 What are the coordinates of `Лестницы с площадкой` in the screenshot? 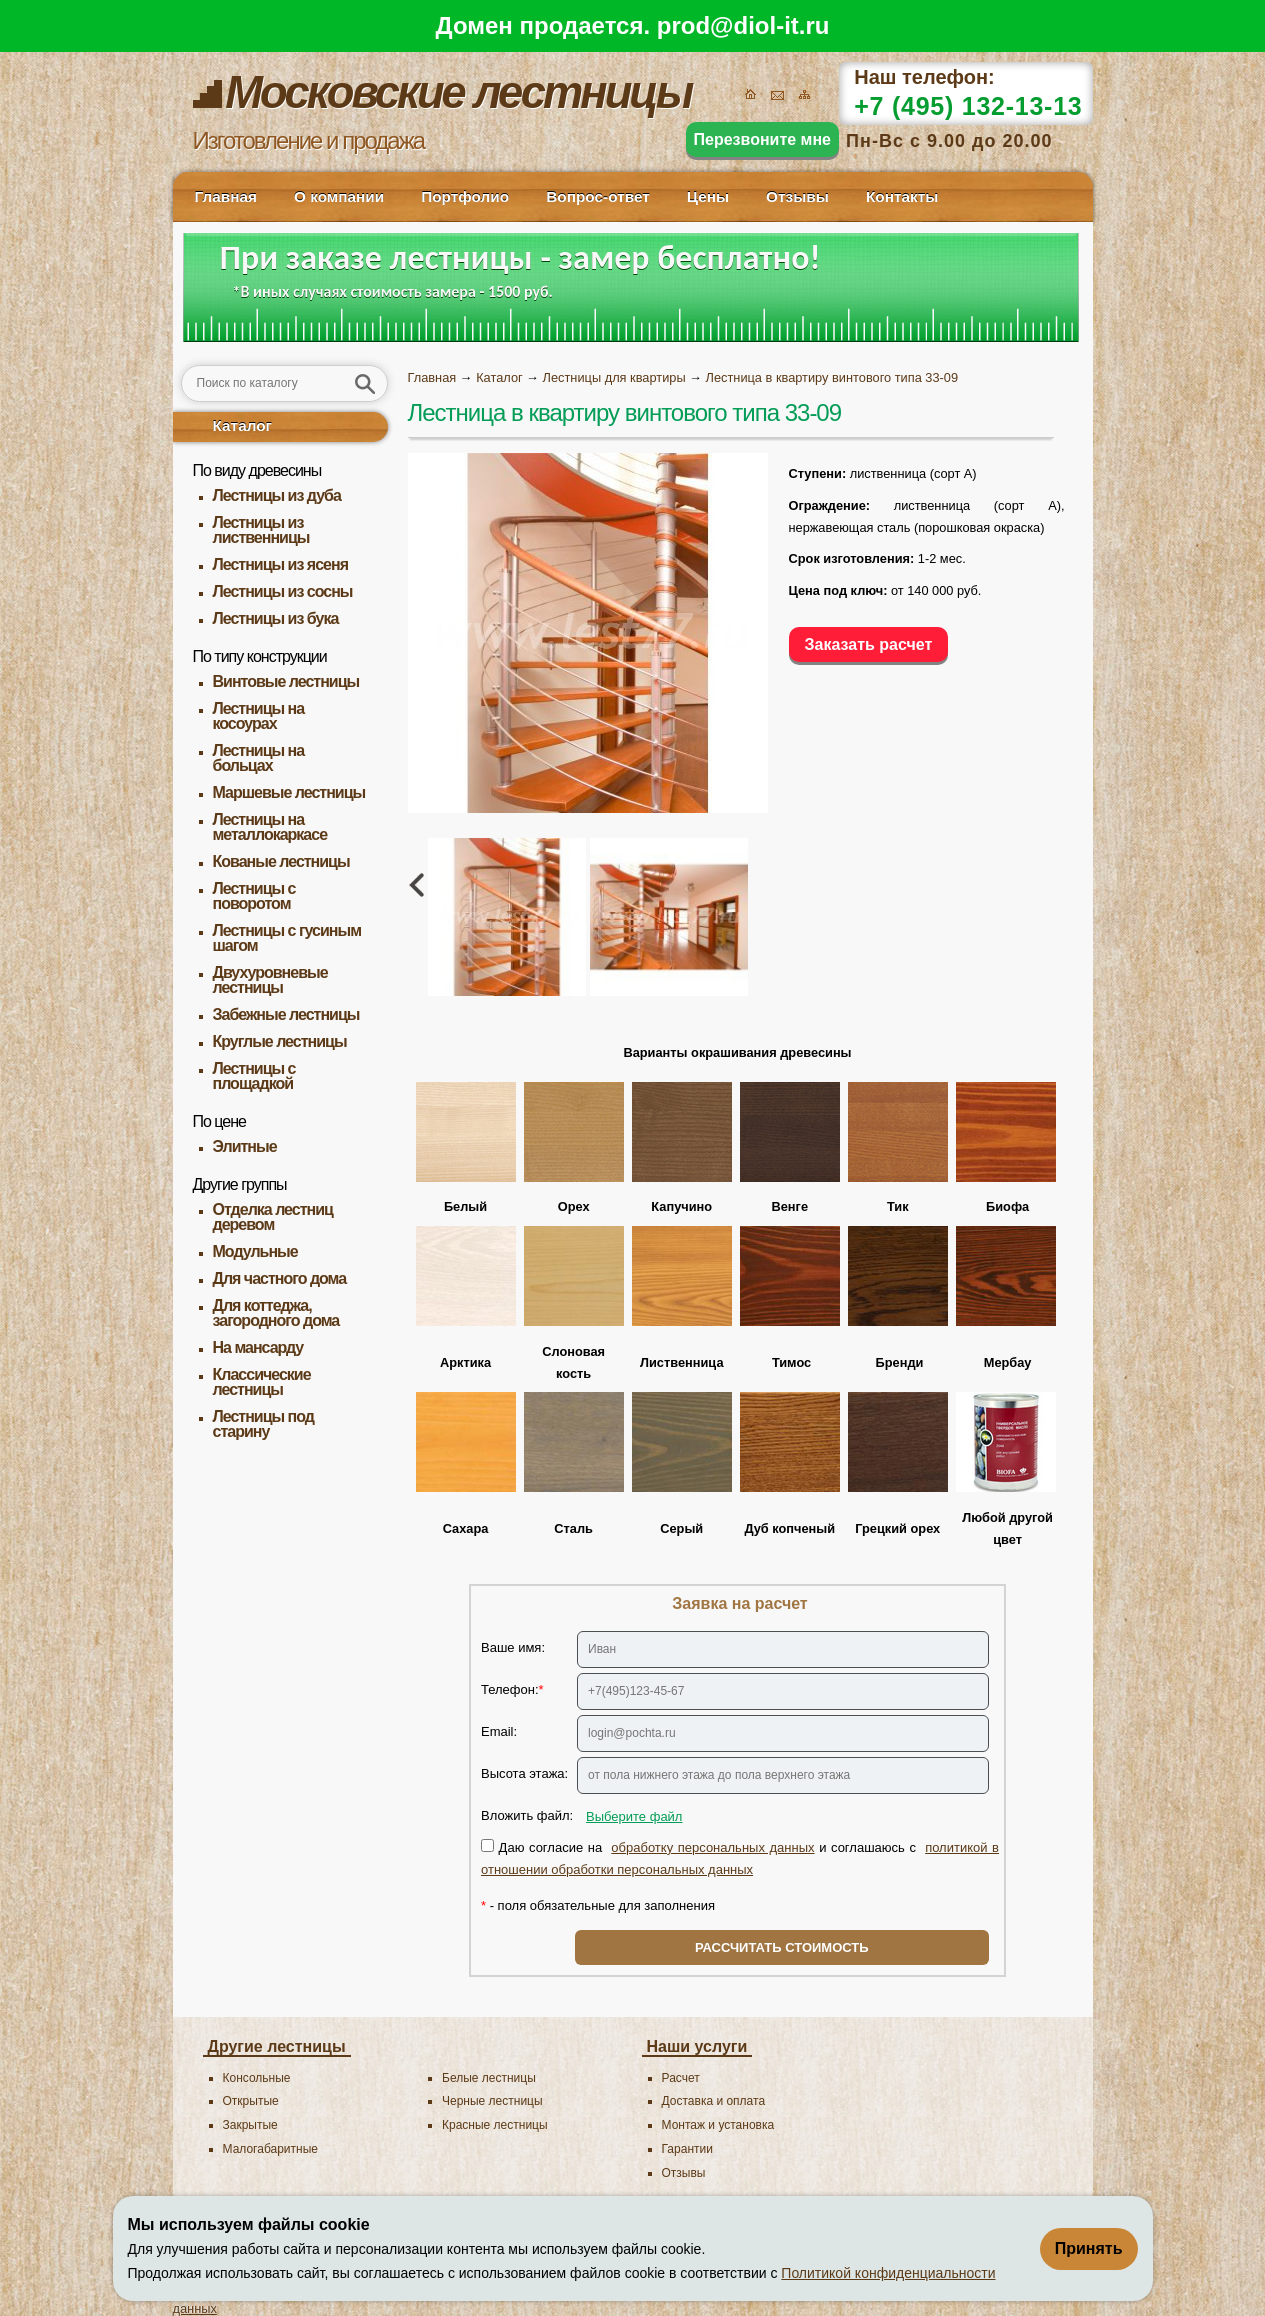 It's located at (254, 1076).